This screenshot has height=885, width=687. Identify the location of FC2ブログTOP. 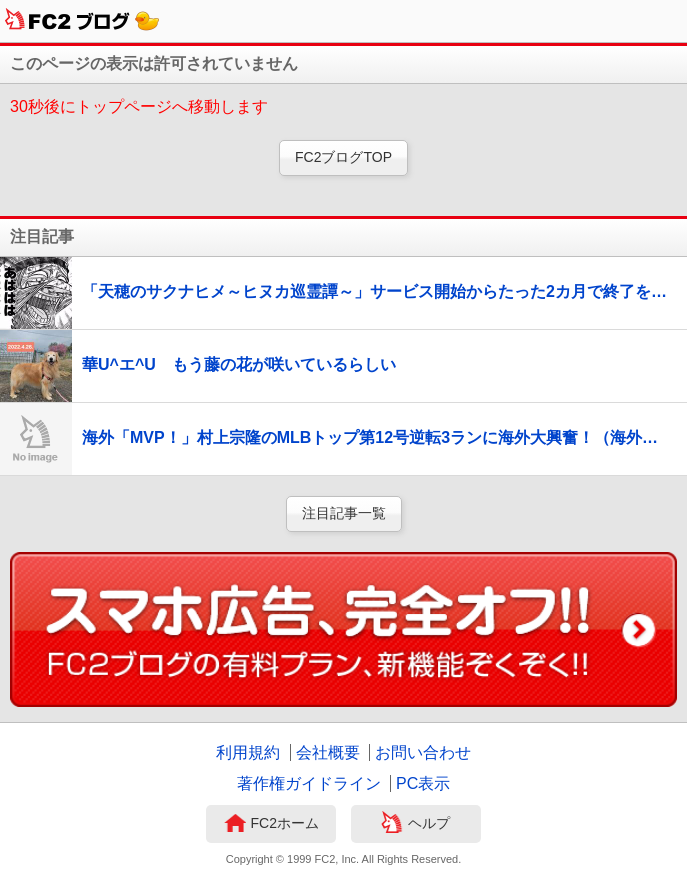
(343, 157).